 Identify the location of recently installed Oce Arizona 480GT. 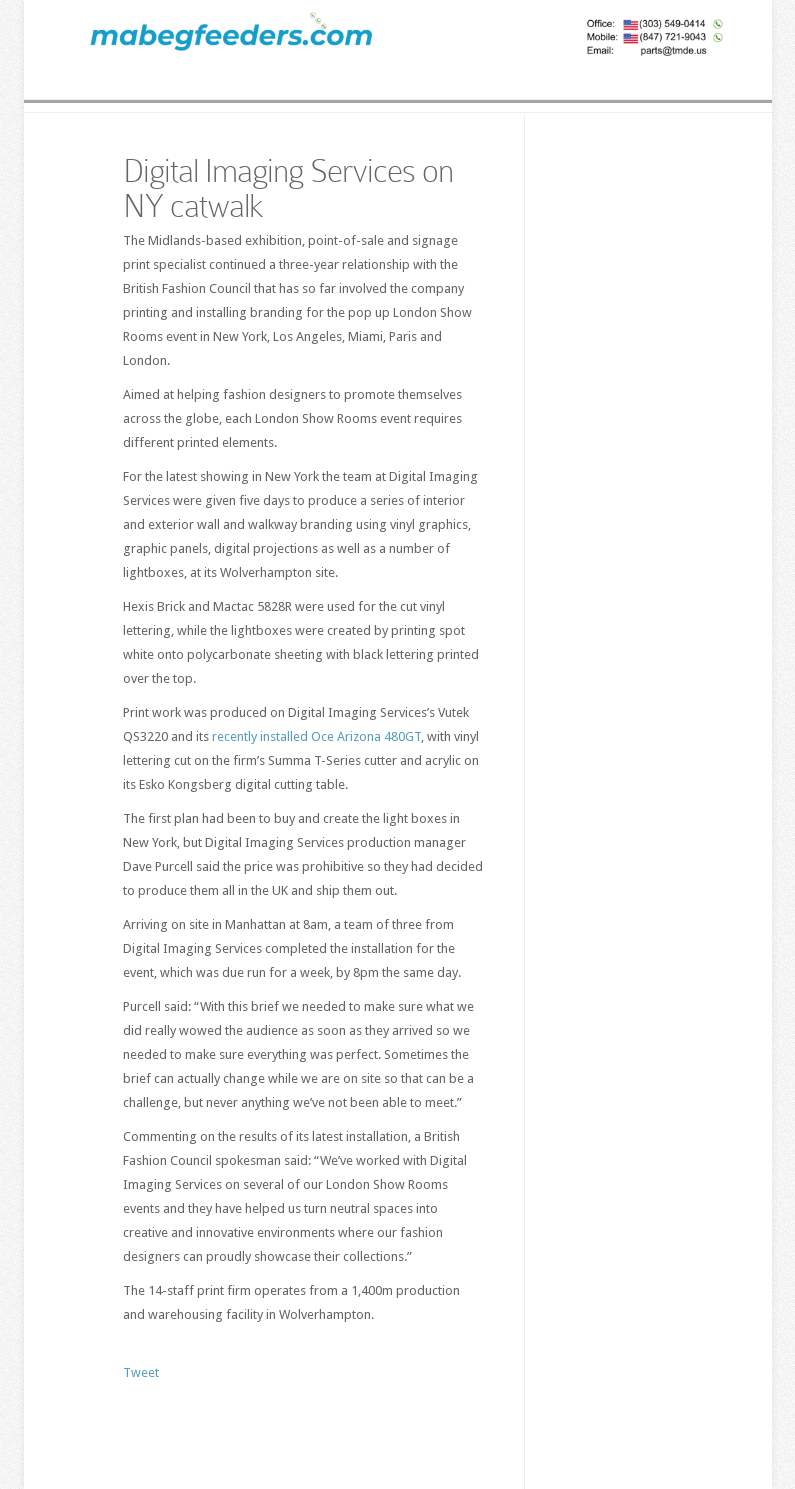
(316, 736).